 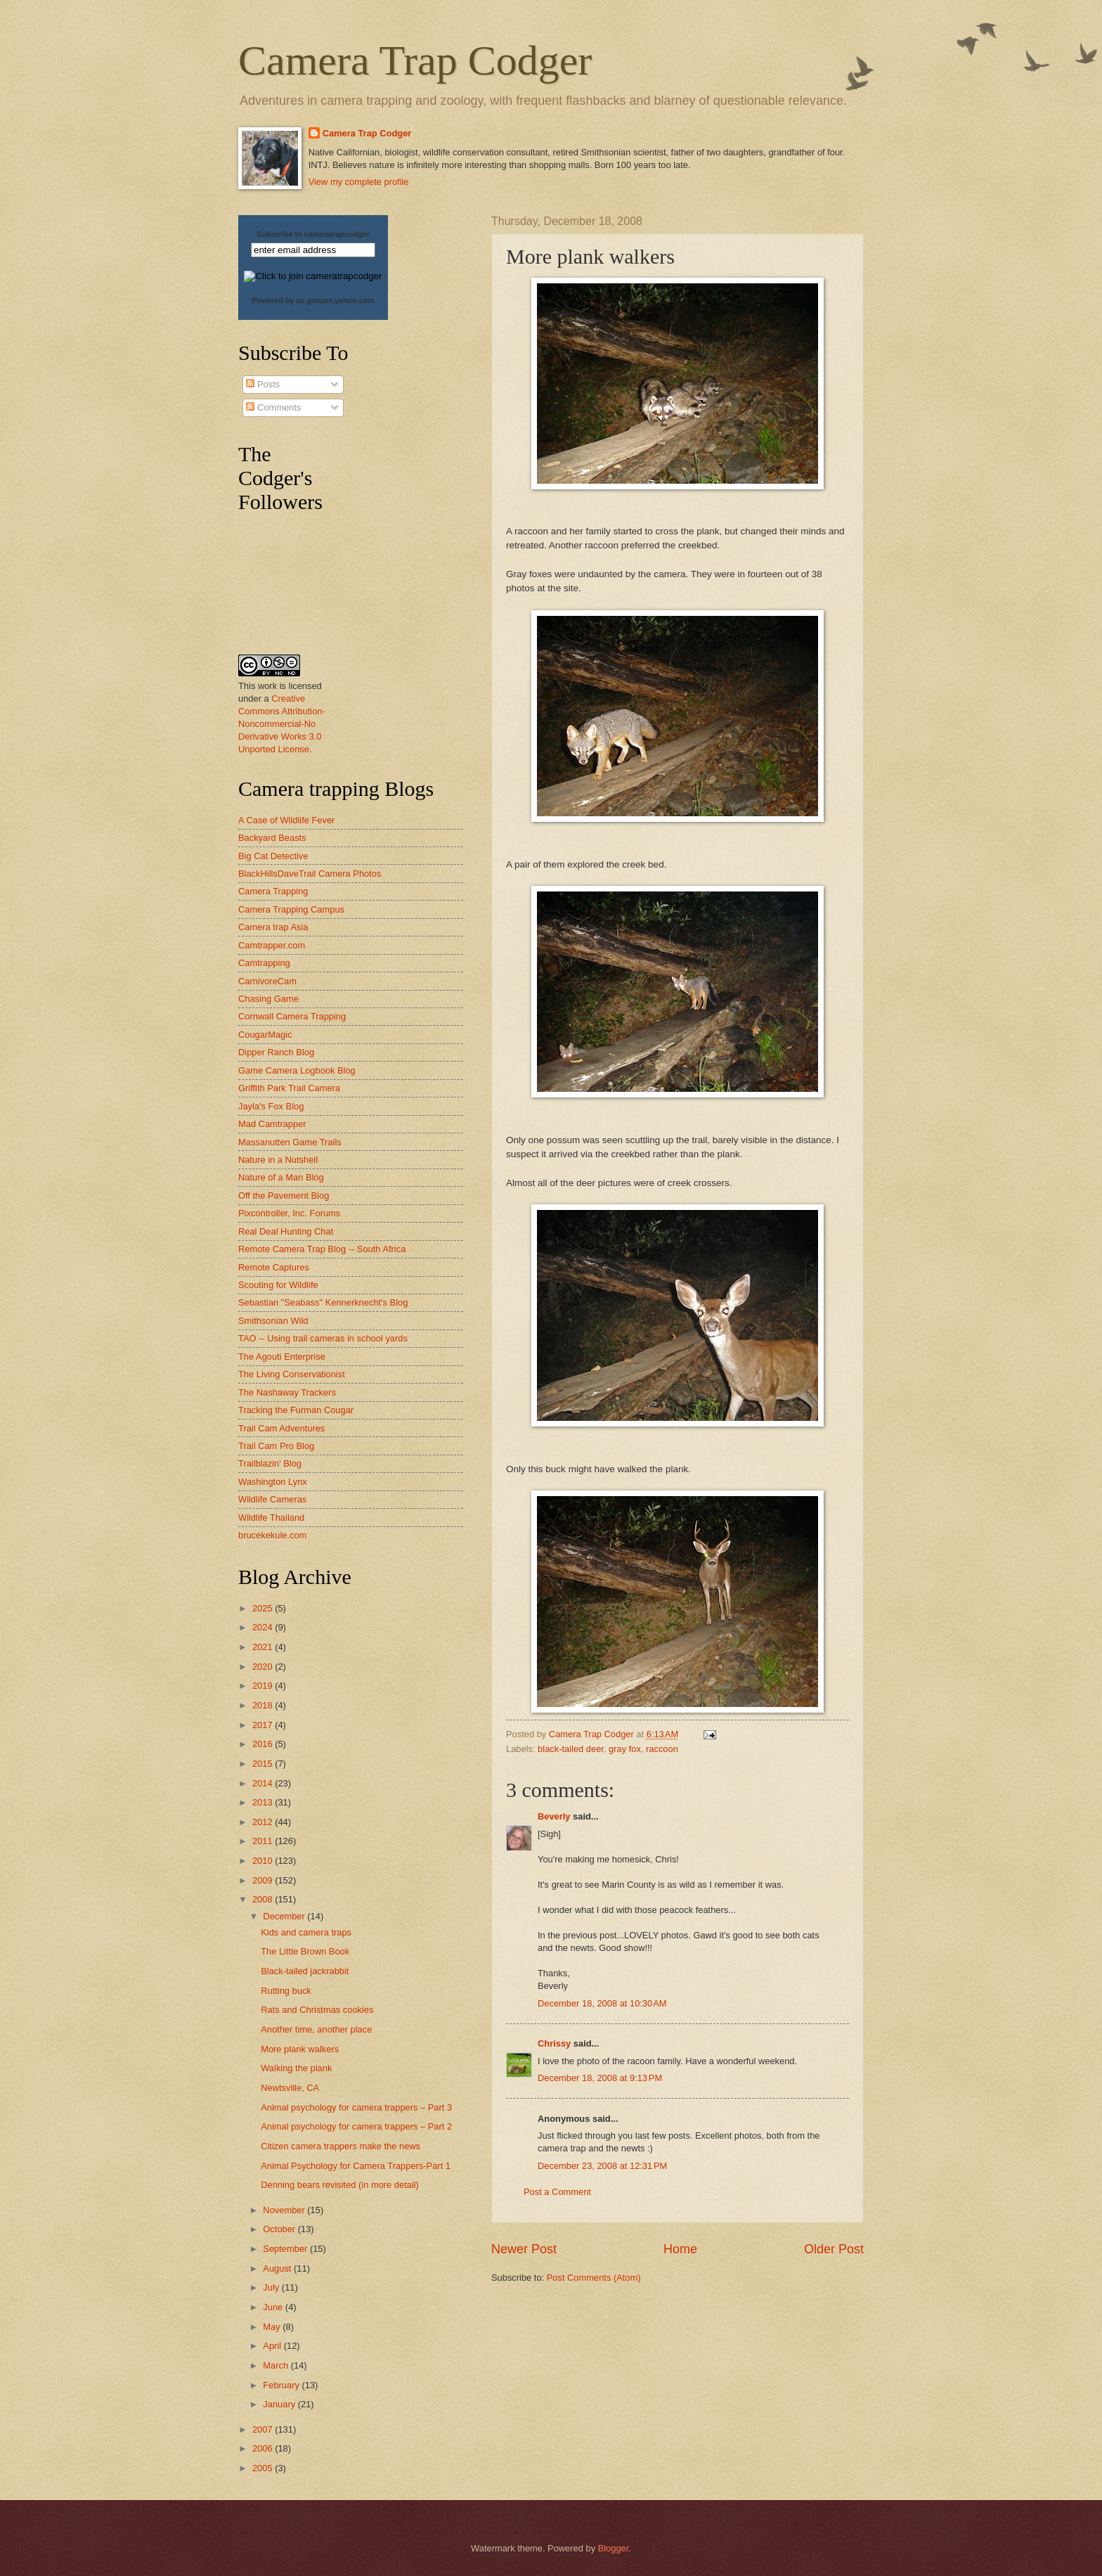 I want to click on 2017, so click(x=263, y=1725).